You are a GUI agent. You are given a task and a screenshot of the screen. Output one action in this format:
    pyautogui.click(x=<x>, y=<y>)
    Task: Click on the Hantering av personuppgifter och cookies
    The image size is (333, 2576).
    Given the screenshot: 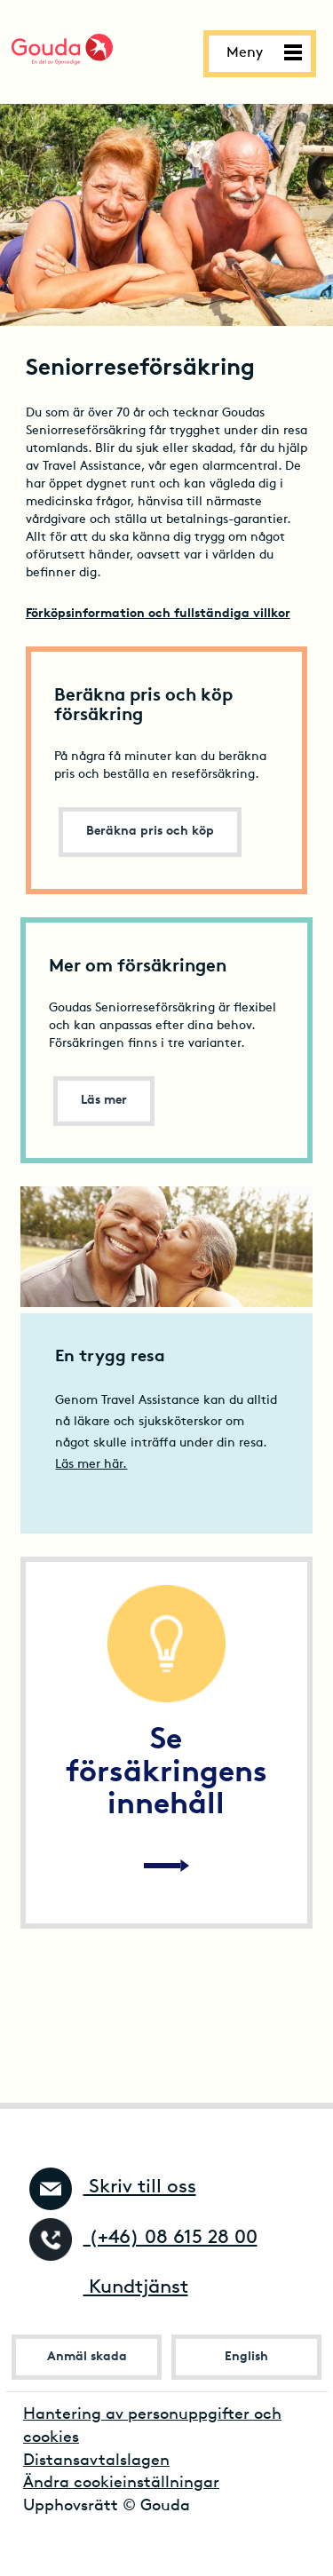 What is the action you would take?
    pyautogui.click(x=152, y=2426)
    